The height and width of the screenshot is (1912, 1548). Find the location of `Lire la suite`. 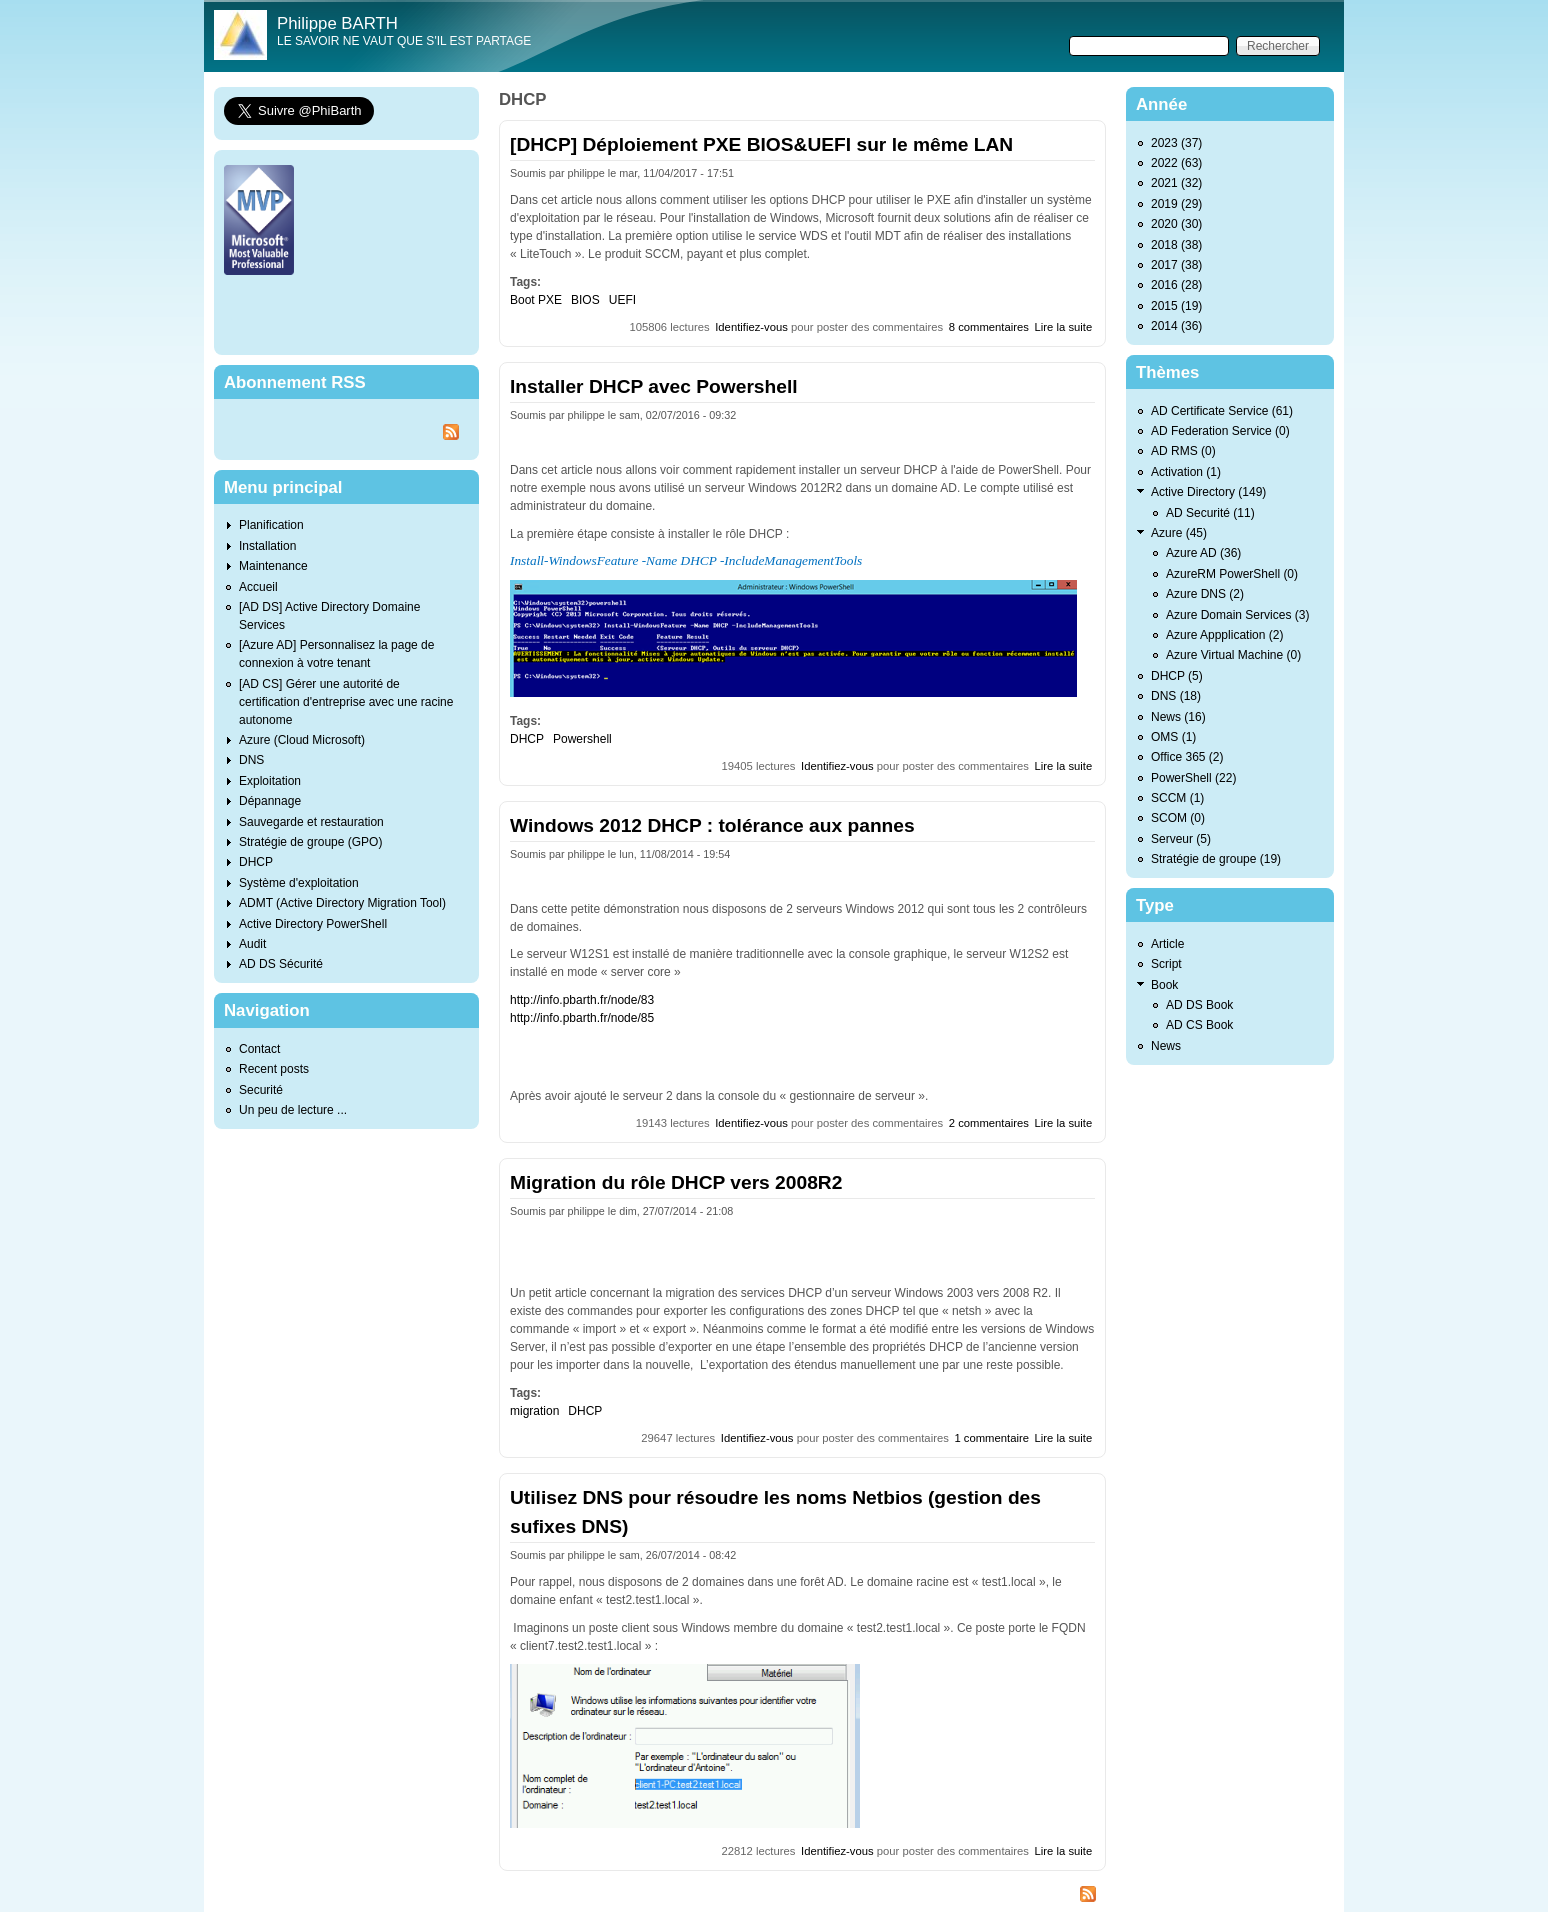

Lire la suite is located at coordinates (1064, 327).